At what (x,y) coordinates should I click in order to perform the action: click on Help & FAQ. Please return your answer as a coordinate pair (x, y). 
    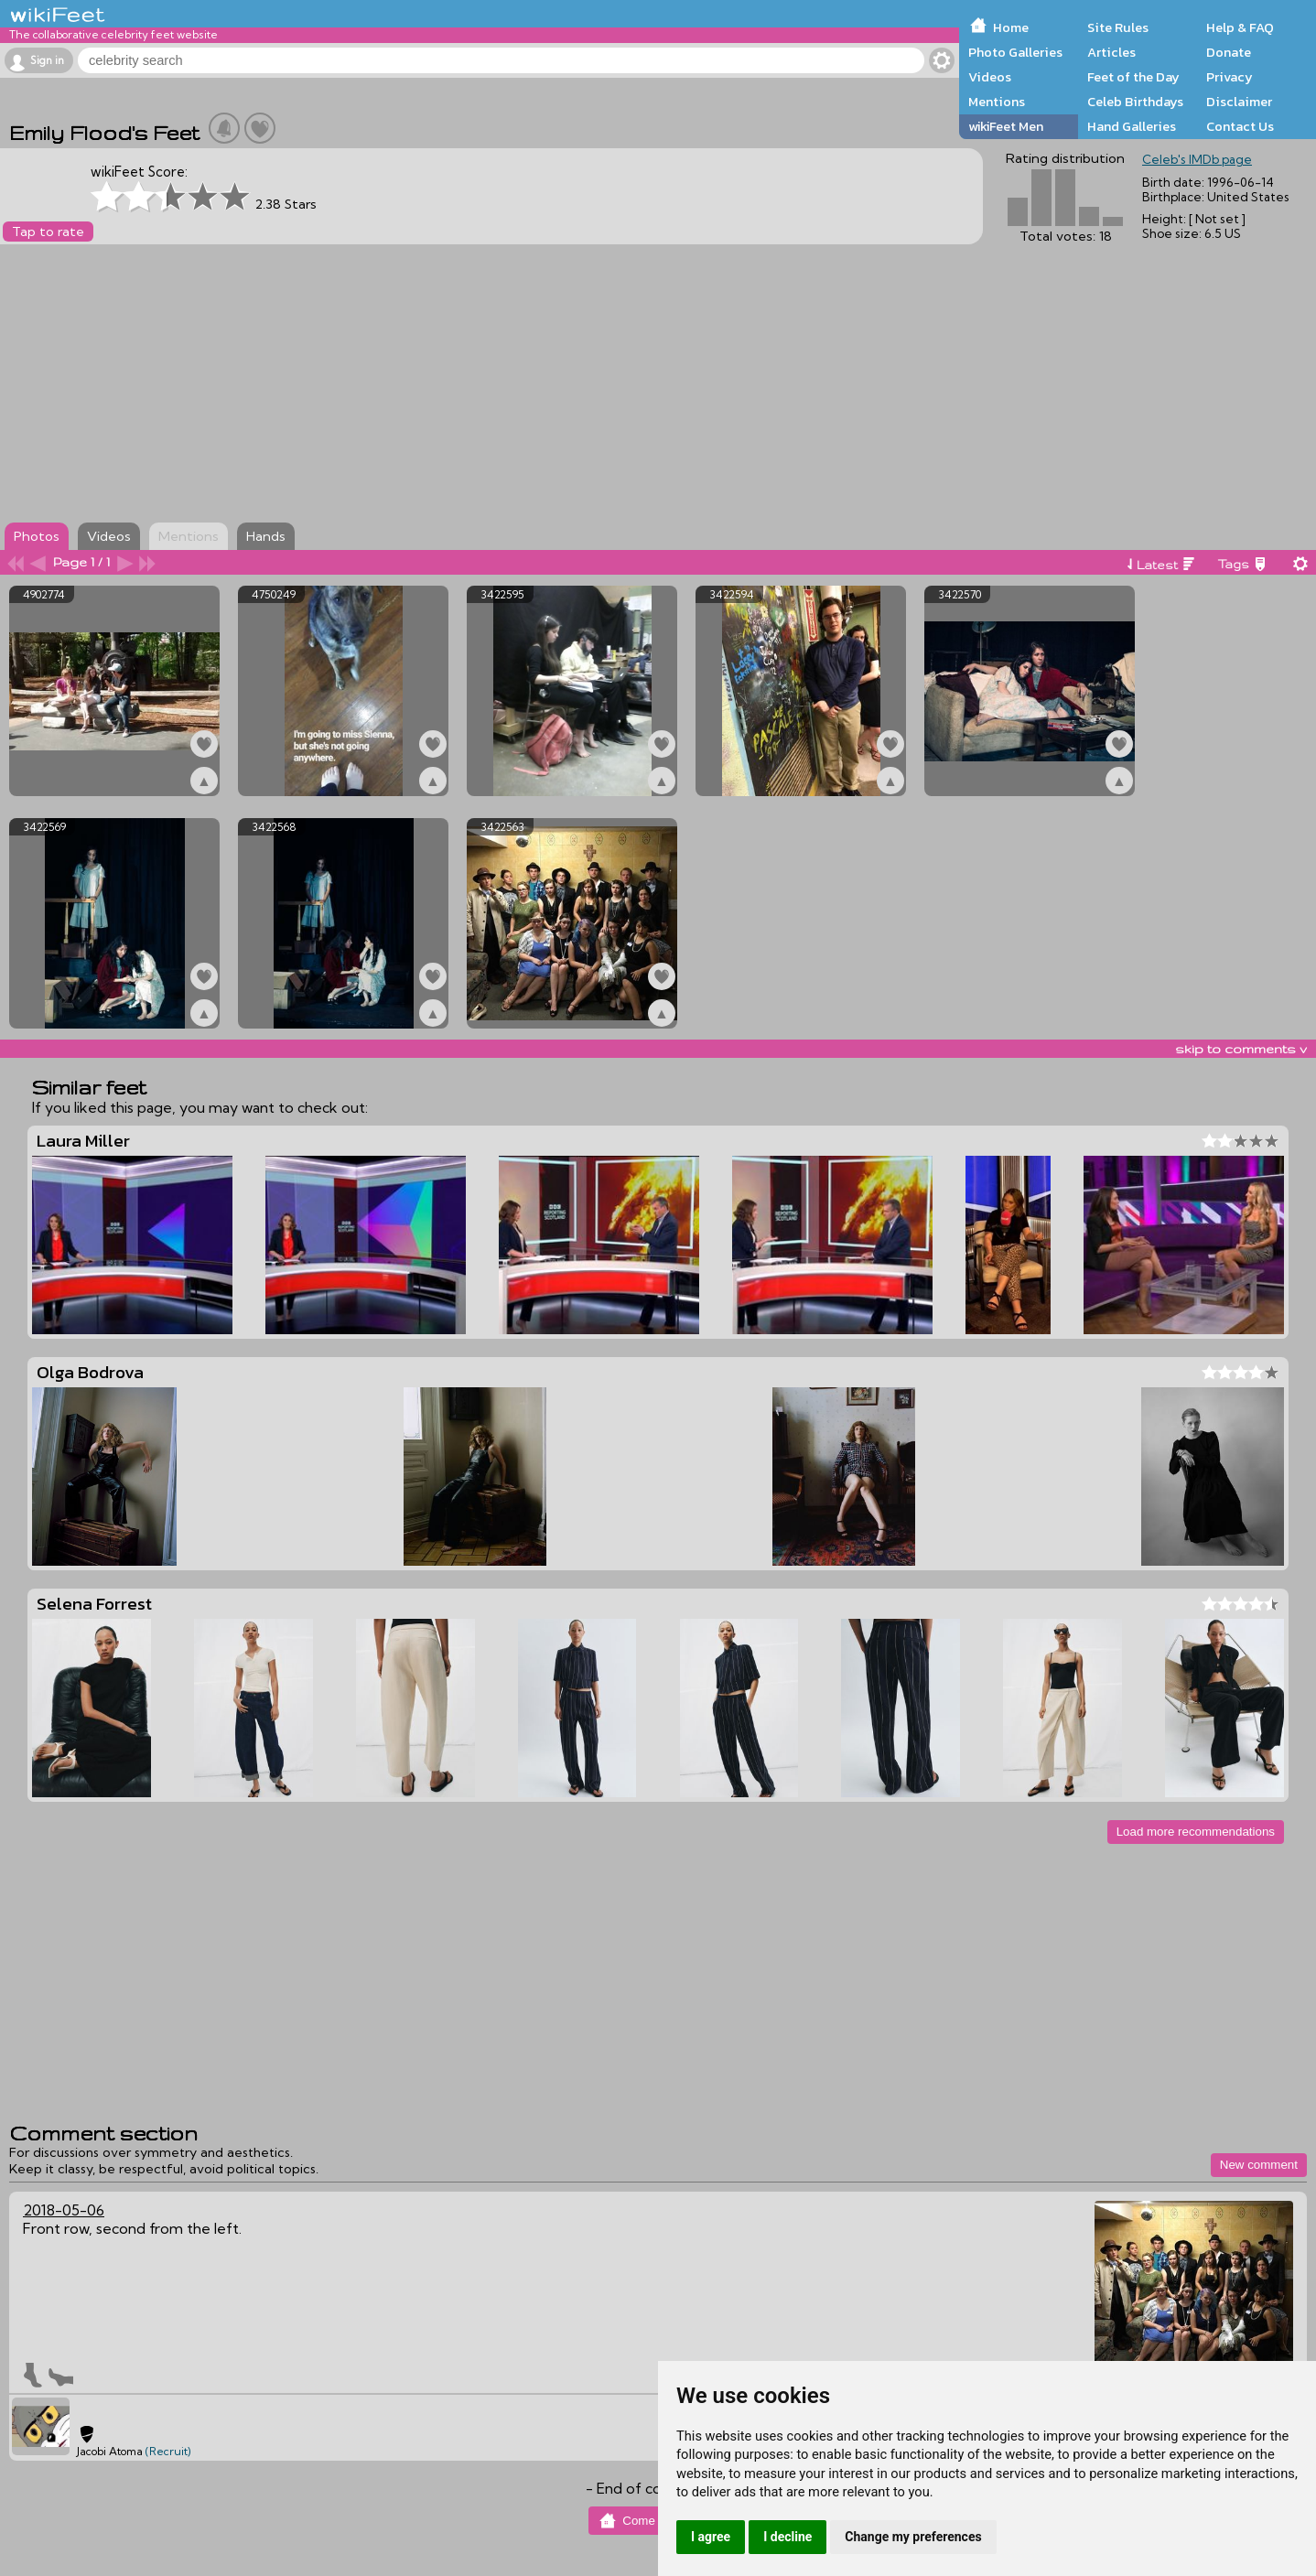
    Looking at the image, I should click on (1240, 27).